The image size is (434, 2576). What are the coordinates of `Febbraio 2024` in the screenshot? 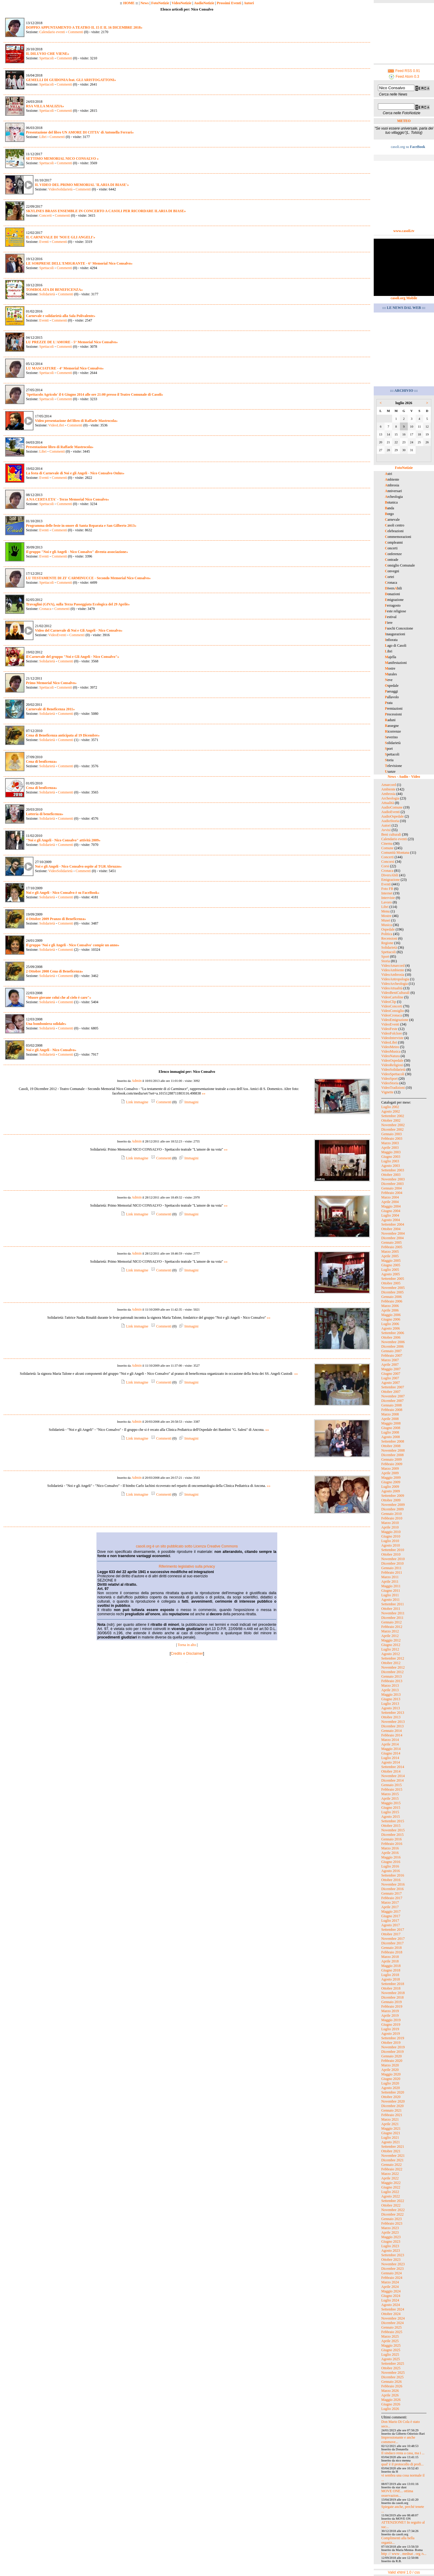 It's located at (391, 2278).